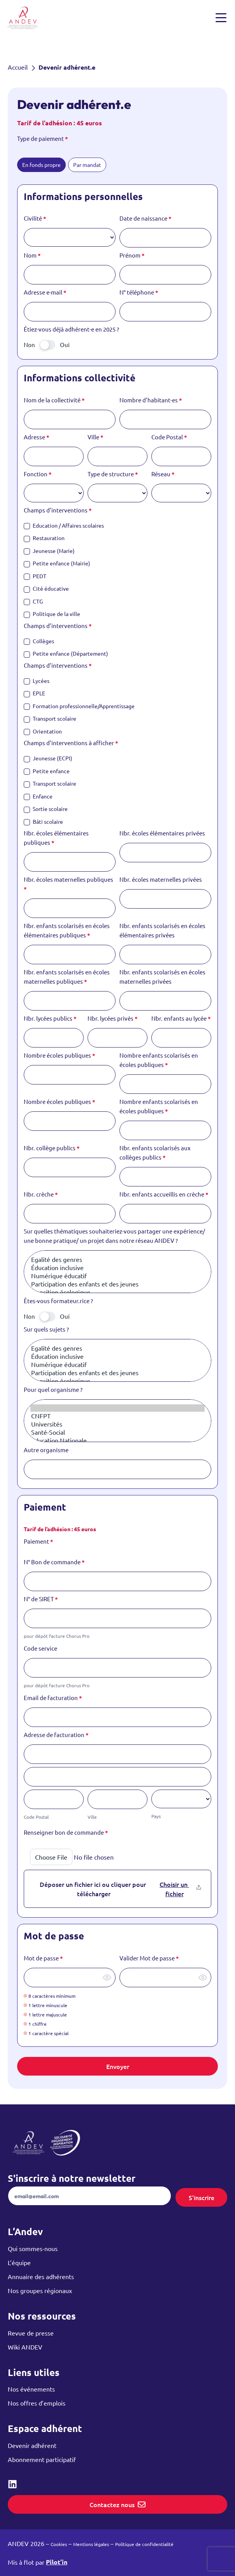 This screenshot has height=2576, width=235. Describe the element at coordinates (169, 437) in the screenshot. I see `Code Postal` at that location.